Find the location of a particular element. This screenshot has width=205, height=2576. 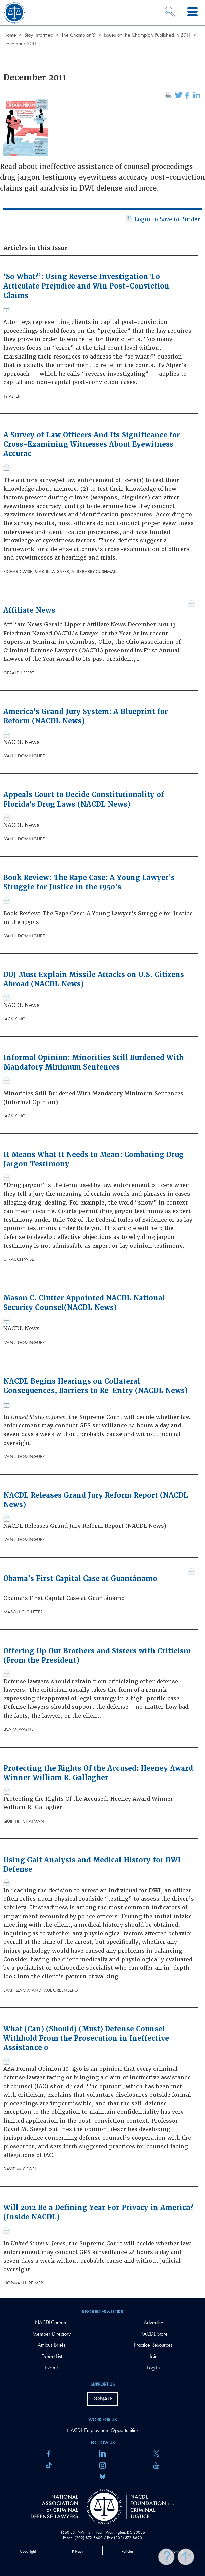

NACDLConnect is located at coordinates (51, 2322).